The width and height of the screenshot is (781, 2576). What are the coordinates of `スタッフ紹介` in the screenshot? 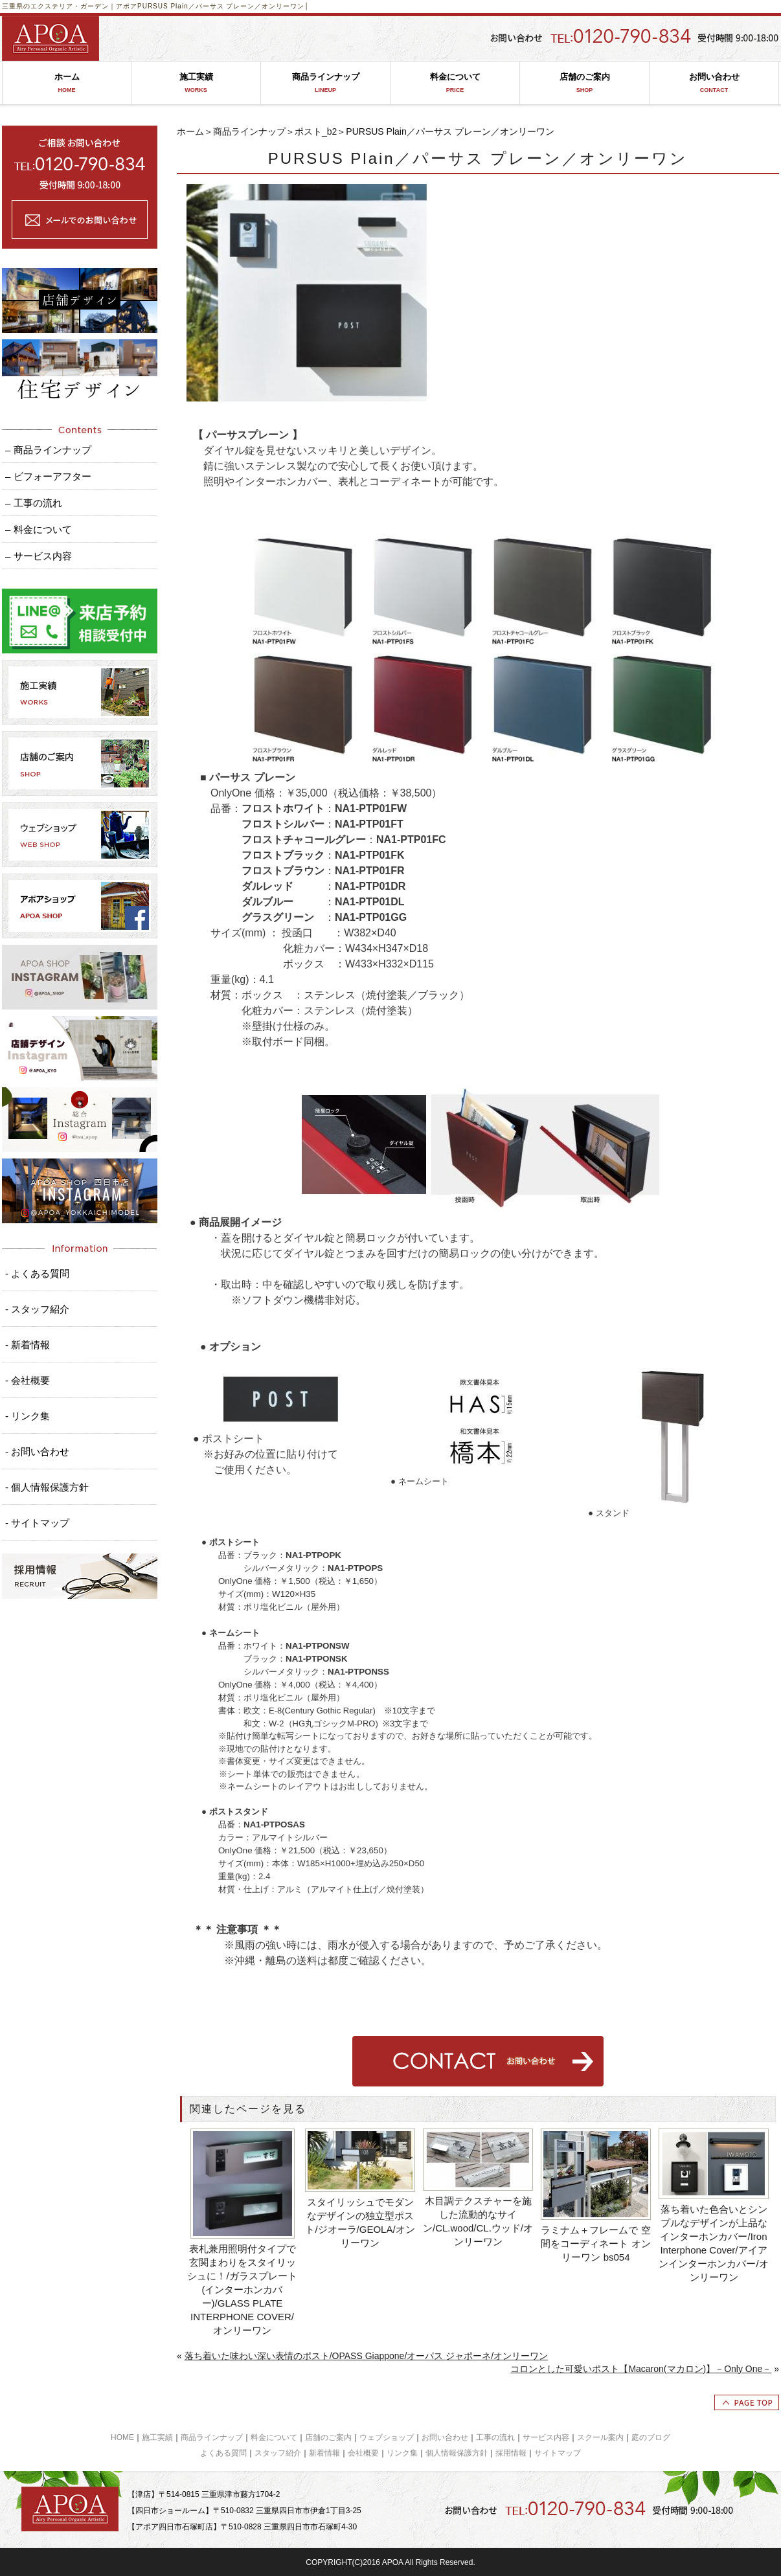 It's located at (278, 2452).